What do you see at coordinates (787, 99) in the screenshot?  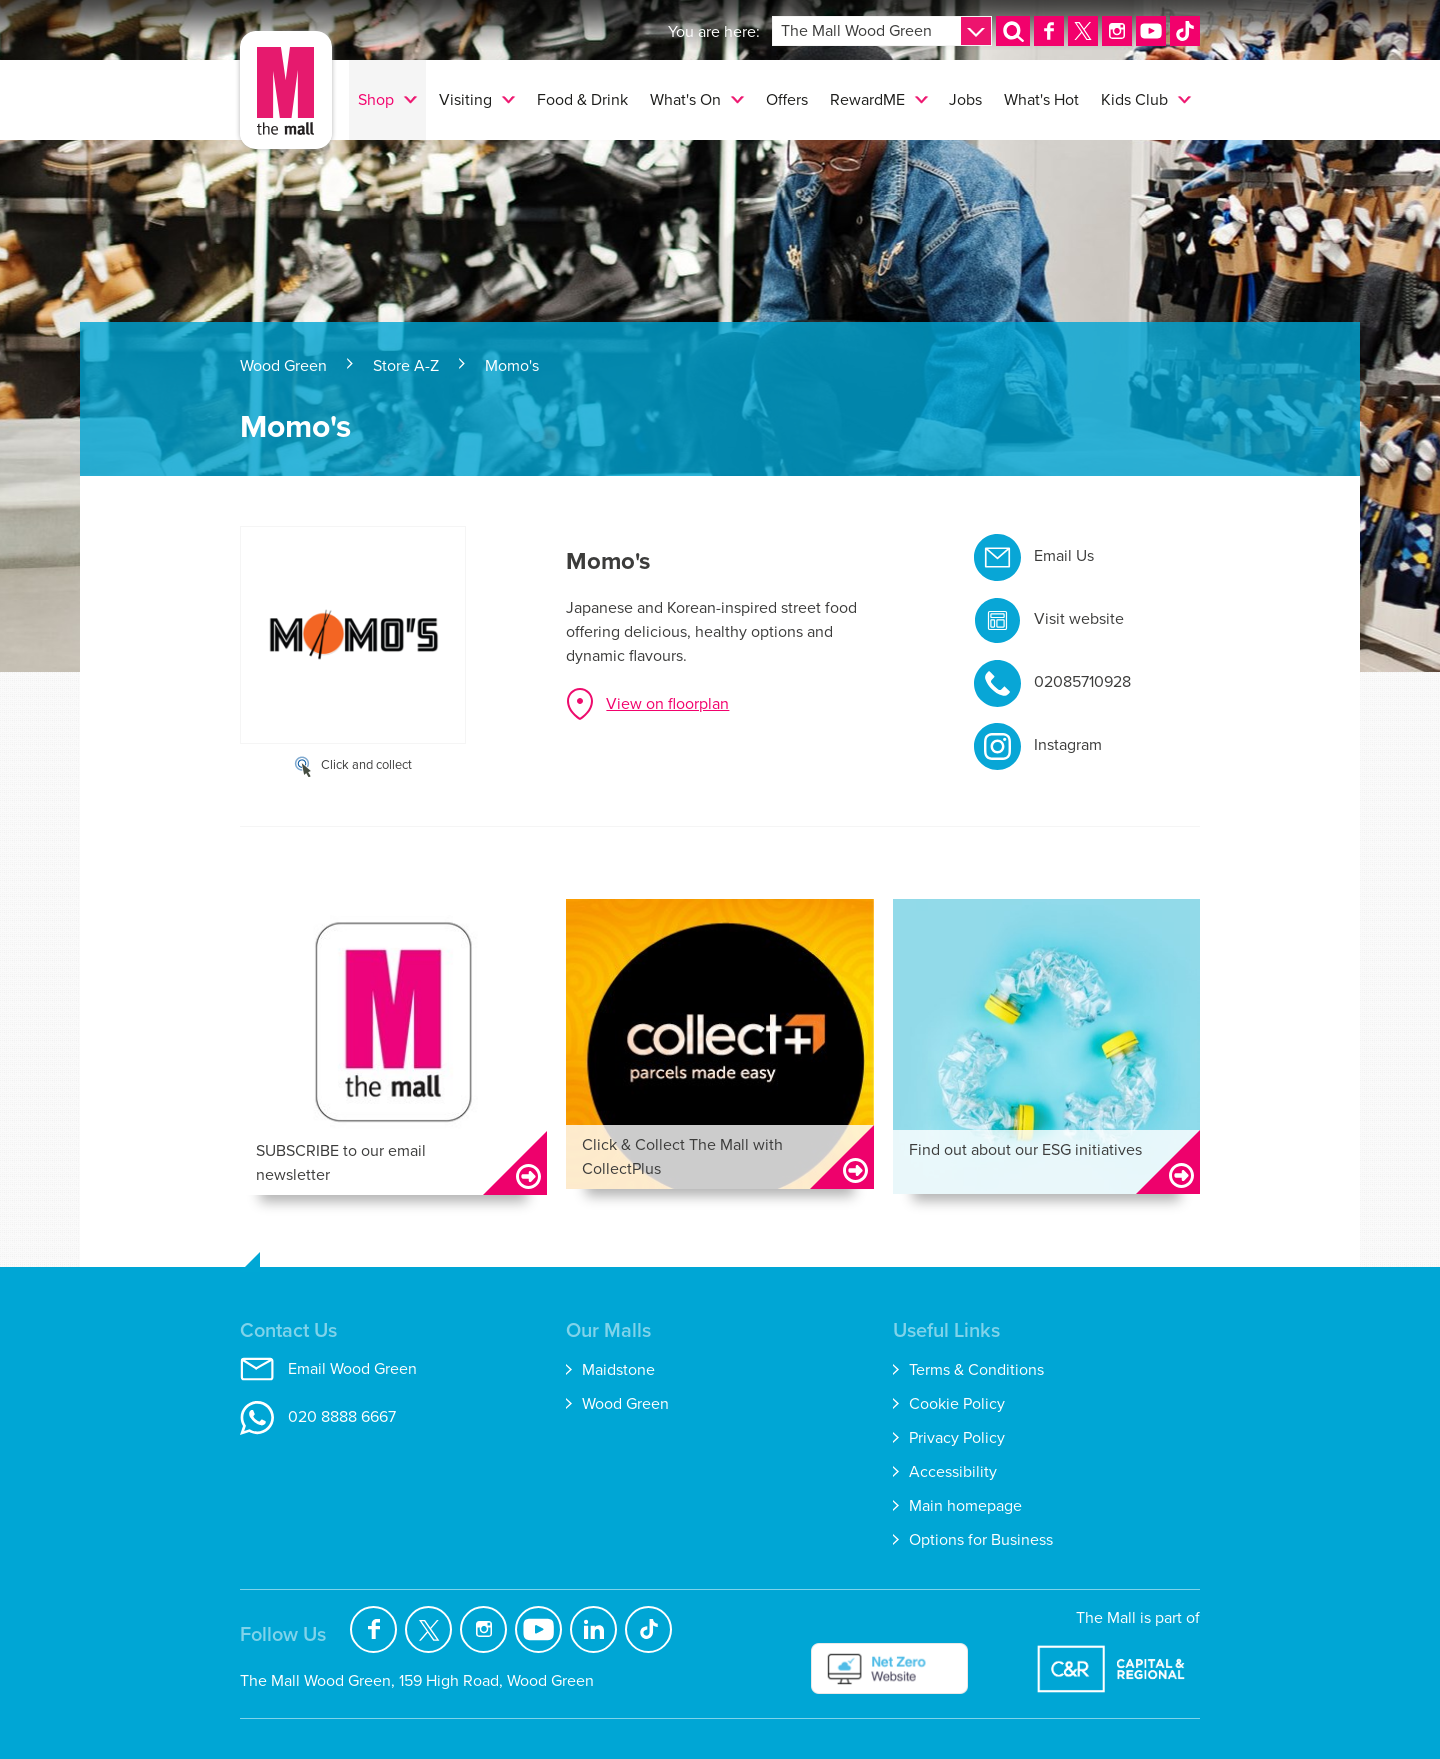 I see `Offers` at bounding box center [787, 99].